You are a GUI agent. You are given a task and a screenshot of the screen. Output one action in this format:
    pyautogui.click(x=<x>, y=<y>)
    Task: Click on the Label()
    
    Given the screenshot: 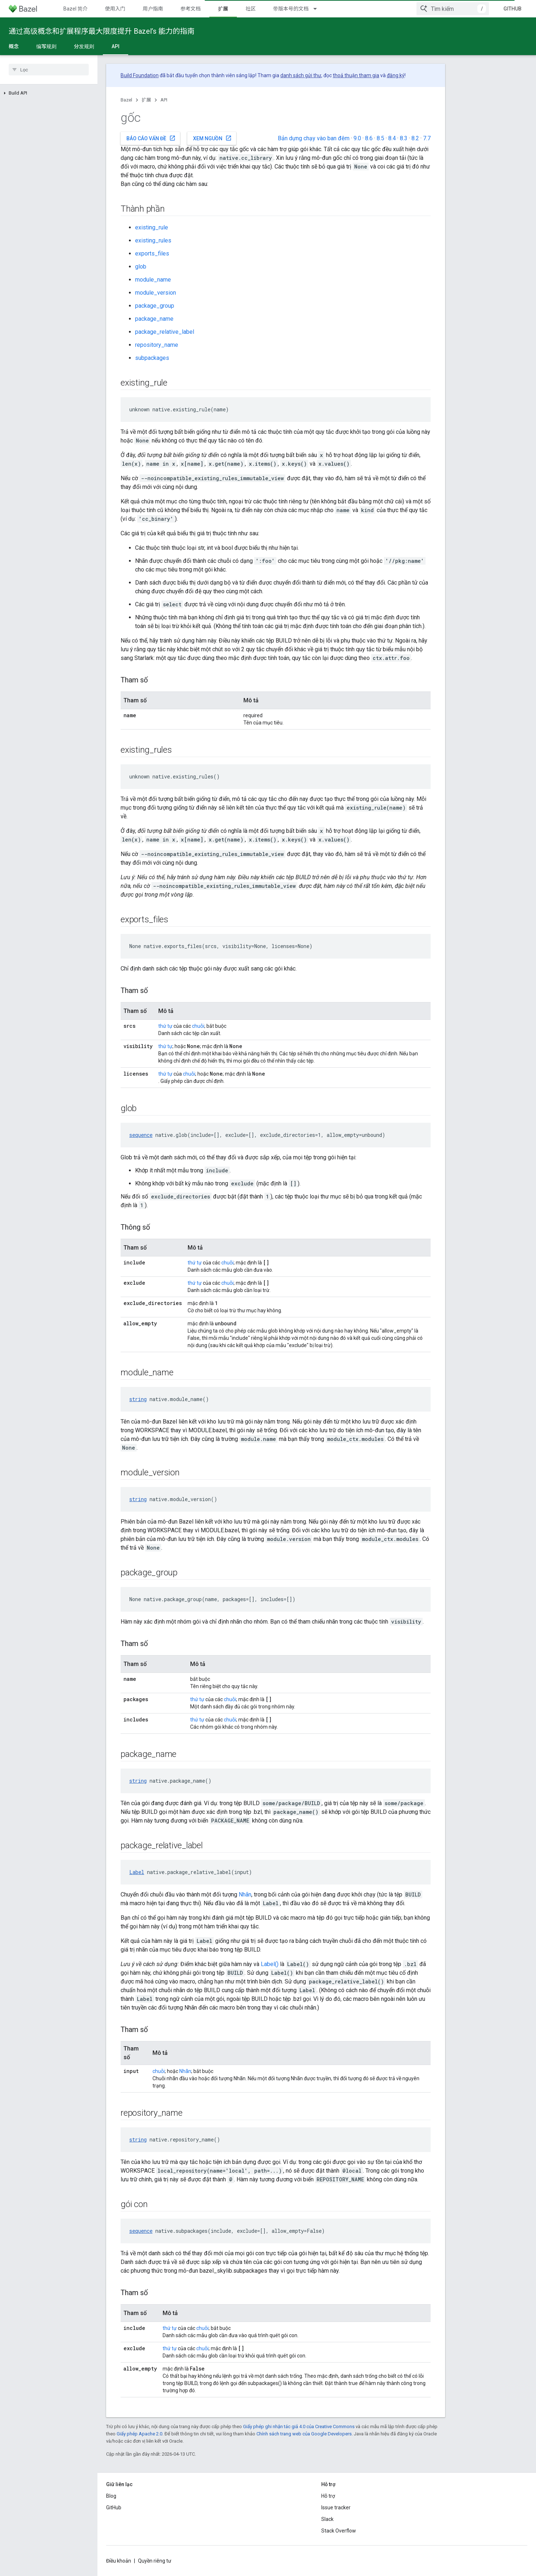 What is the action you would take?
    pyautogui.click(x=270, y=1964)
    